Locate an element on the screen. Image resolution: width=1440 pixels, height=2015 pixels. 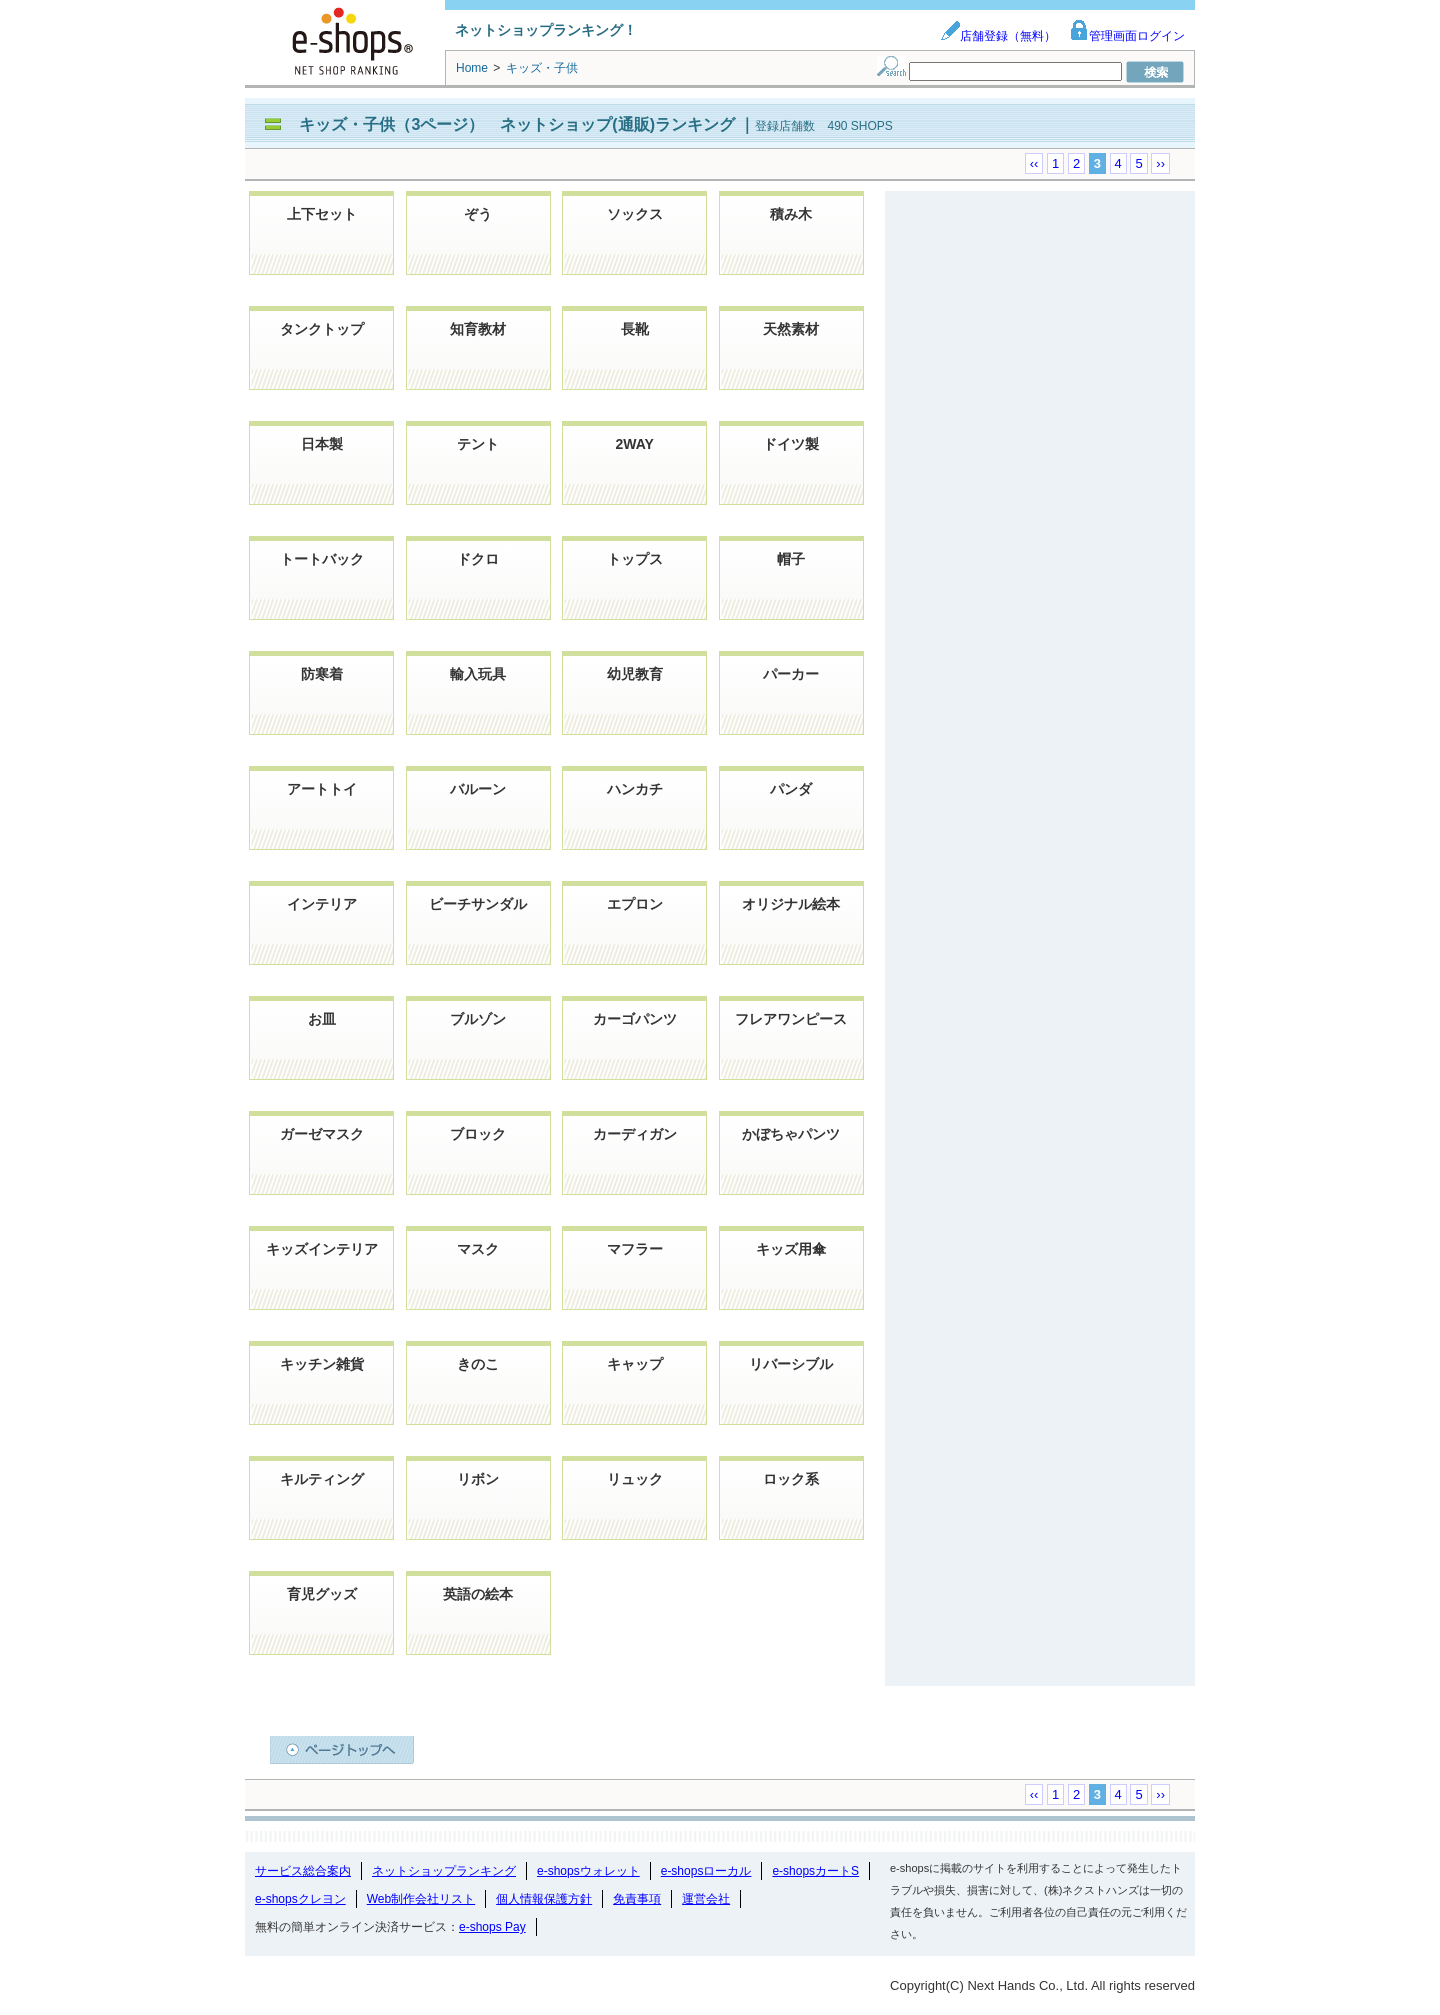
店舗登録（無料） is located at coordinates (998, 36).